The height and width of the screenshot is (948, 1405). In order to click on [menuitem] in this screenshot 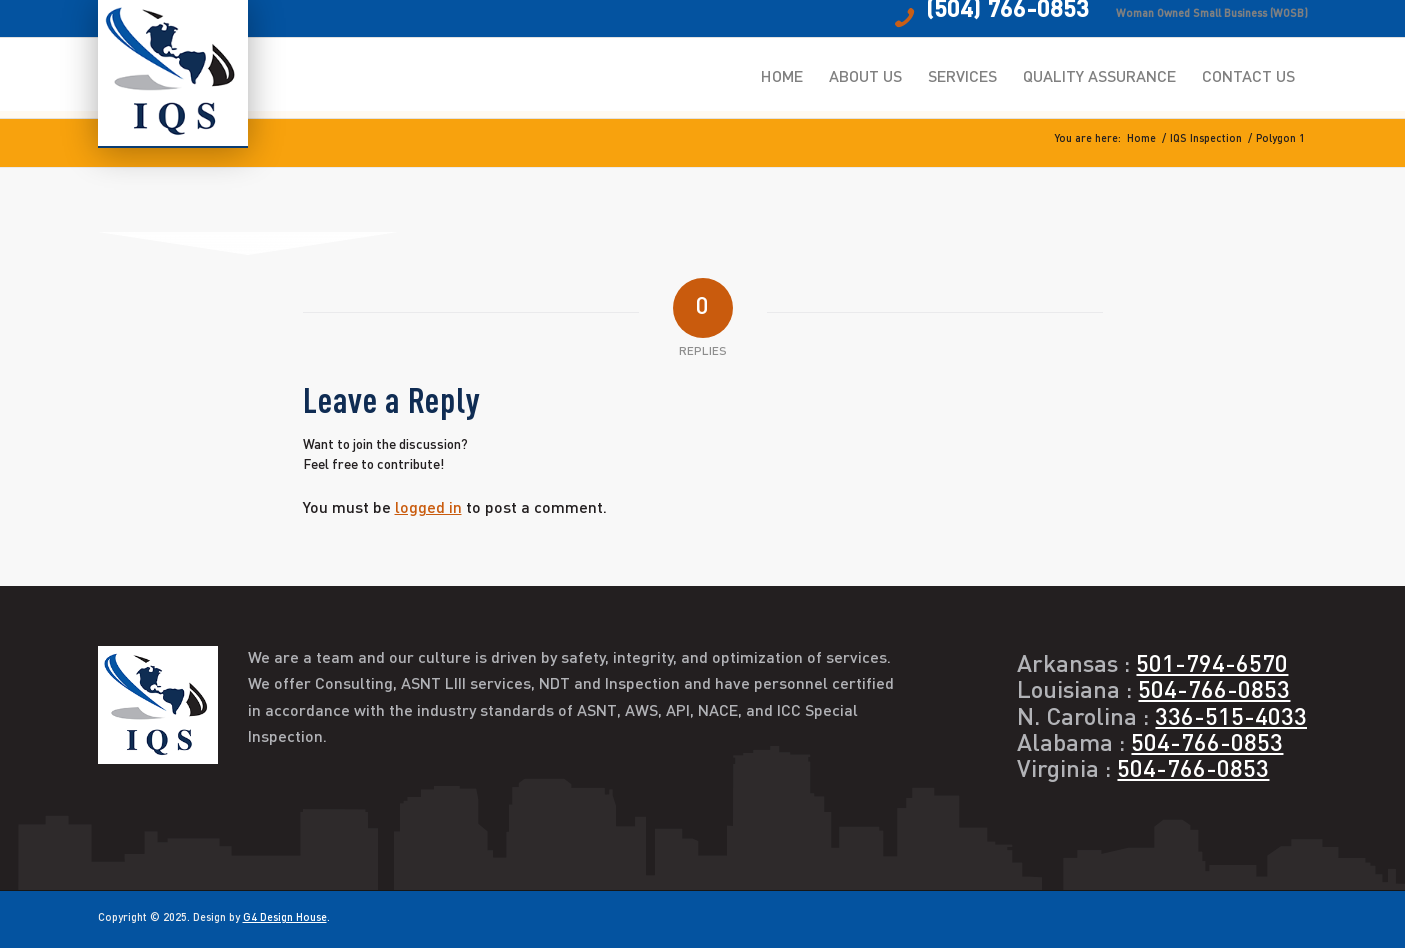, I will do `click(782, 78)`.